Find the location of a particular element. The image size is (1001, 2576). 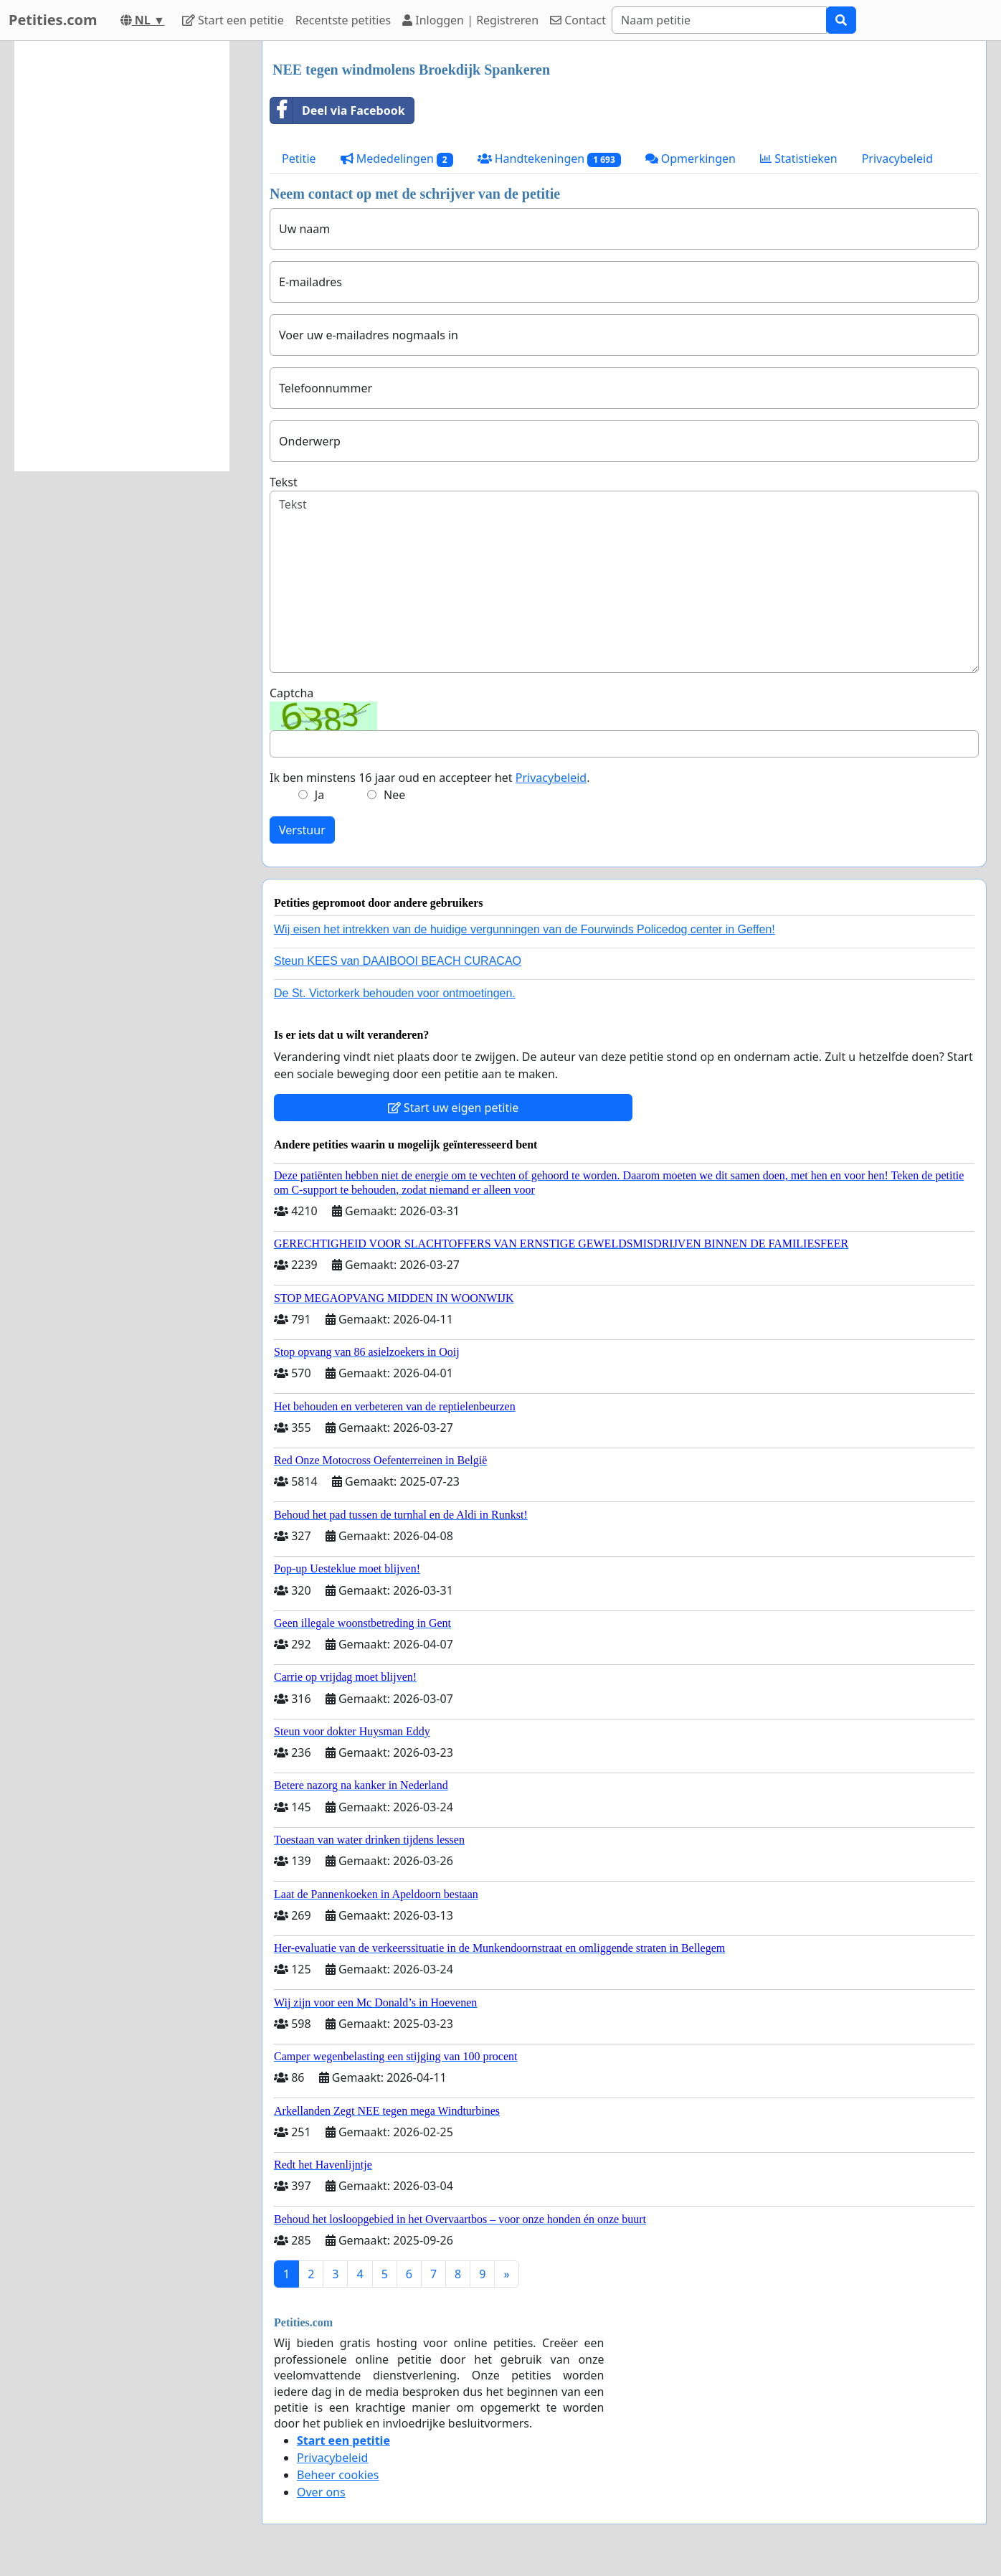

Ik ben minstens 16 jaar oud en accepteer het . is located at coordinates (429, 777).